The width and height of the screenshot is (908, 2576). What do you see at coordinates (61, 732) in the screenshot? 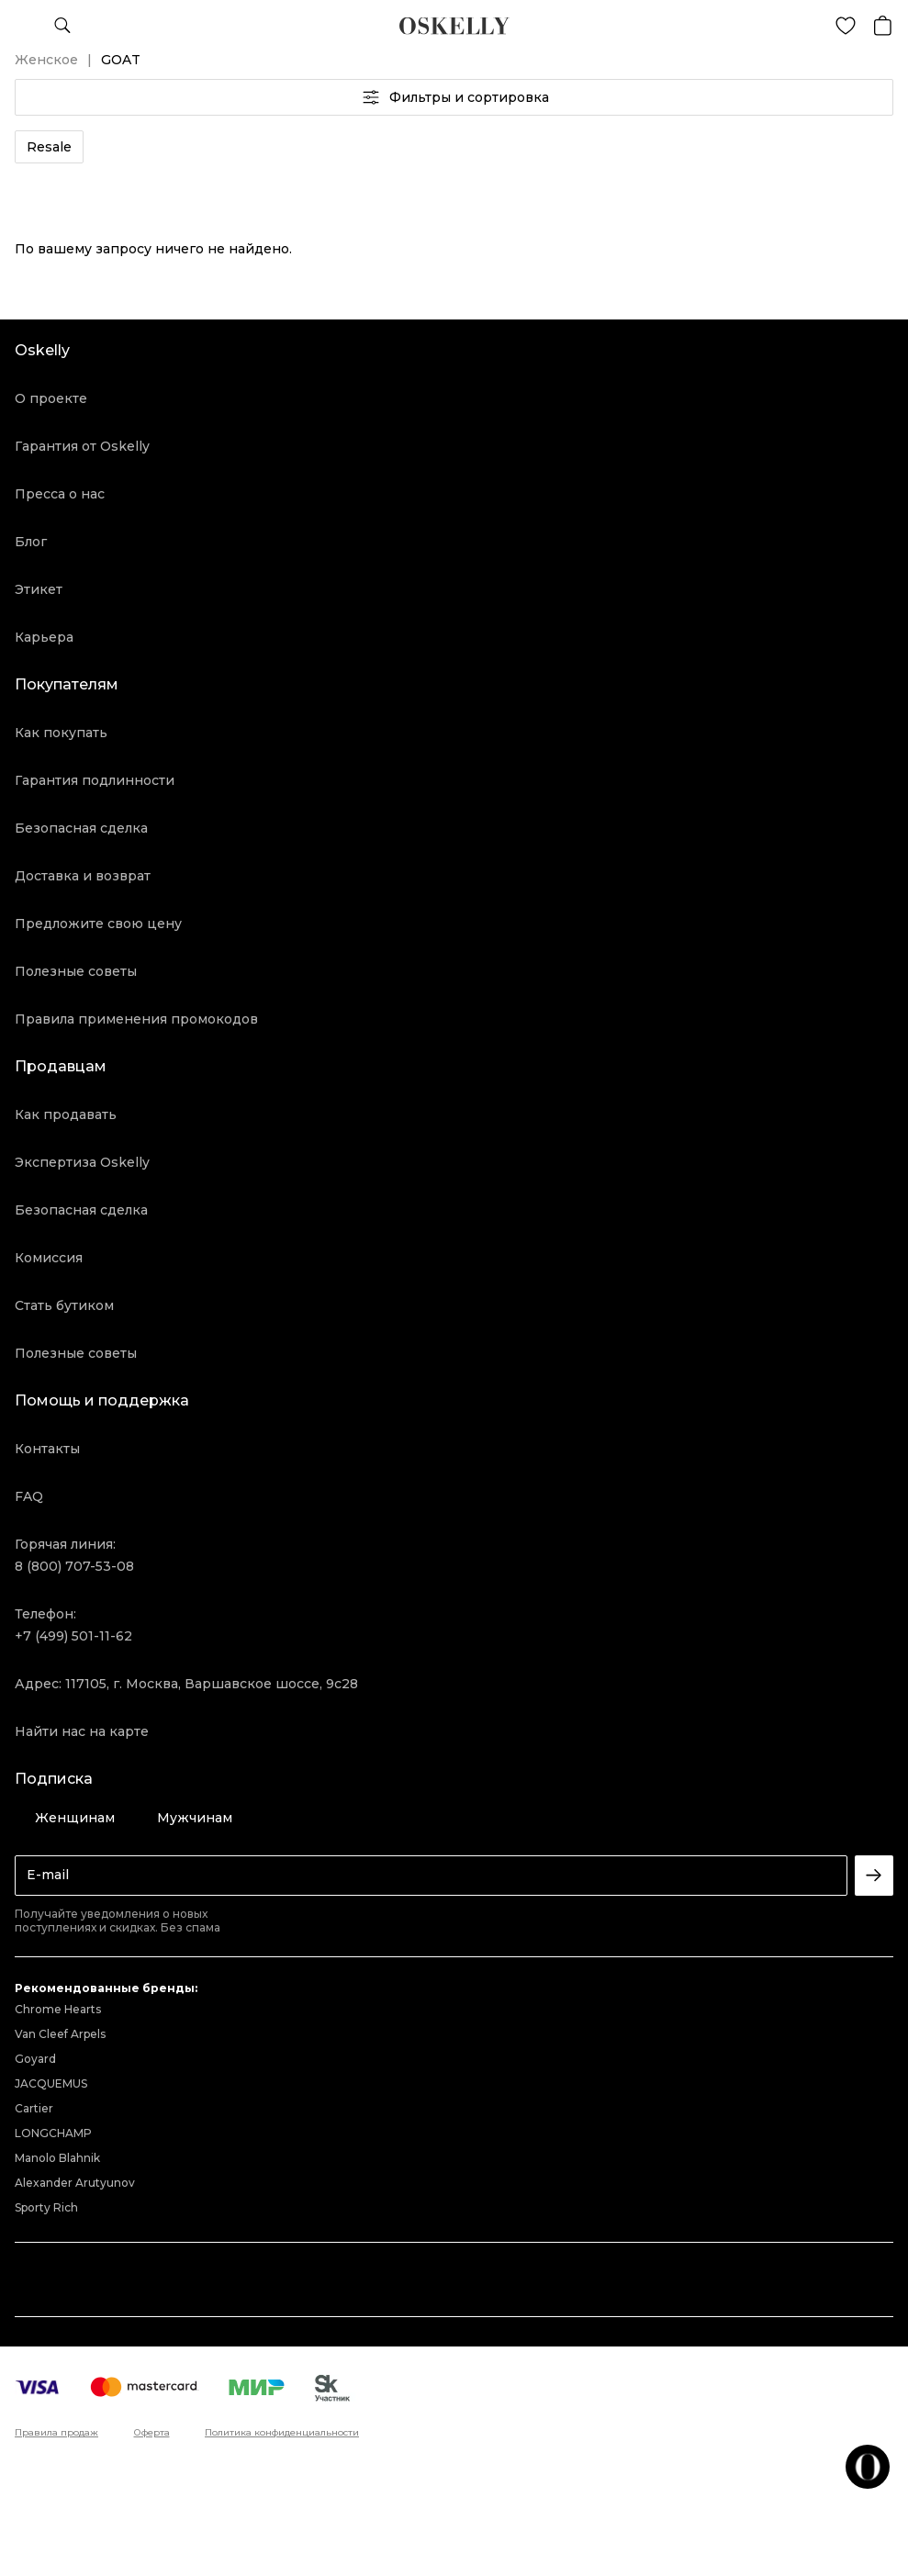
I see `Как покупать` at bounding box center [61, 732].